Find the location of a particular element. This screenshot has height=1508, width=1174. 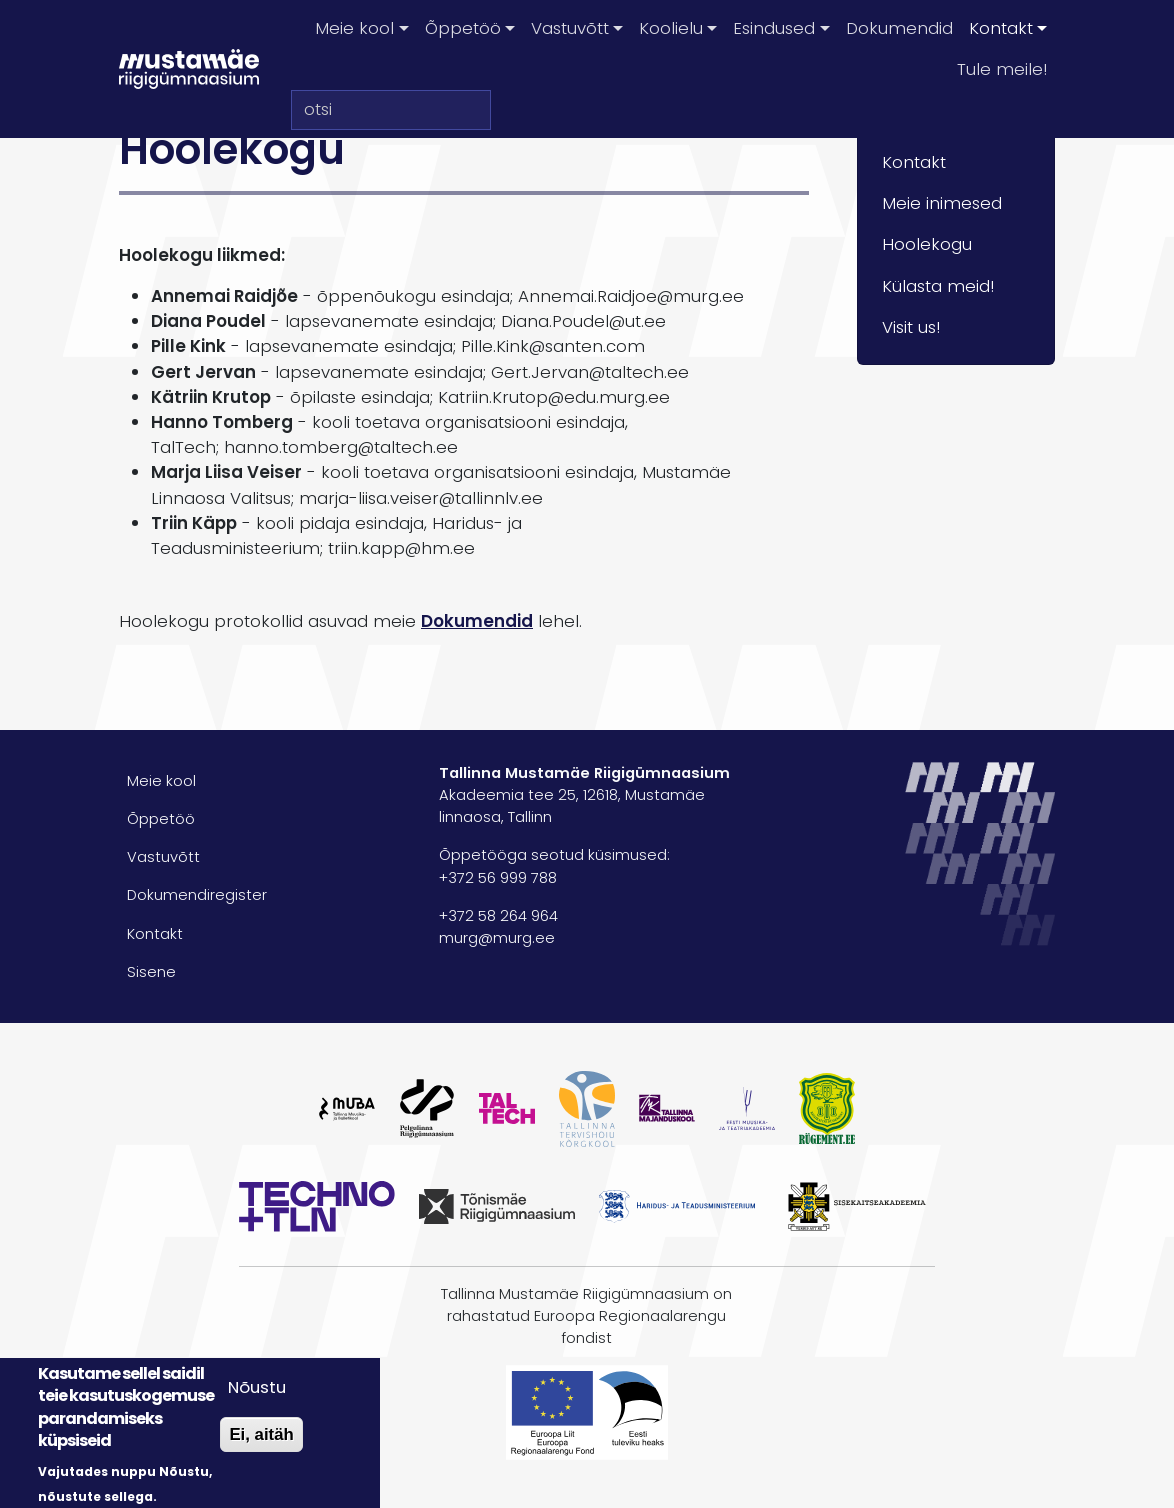

Meie kool is located at coordinates (161, 781).